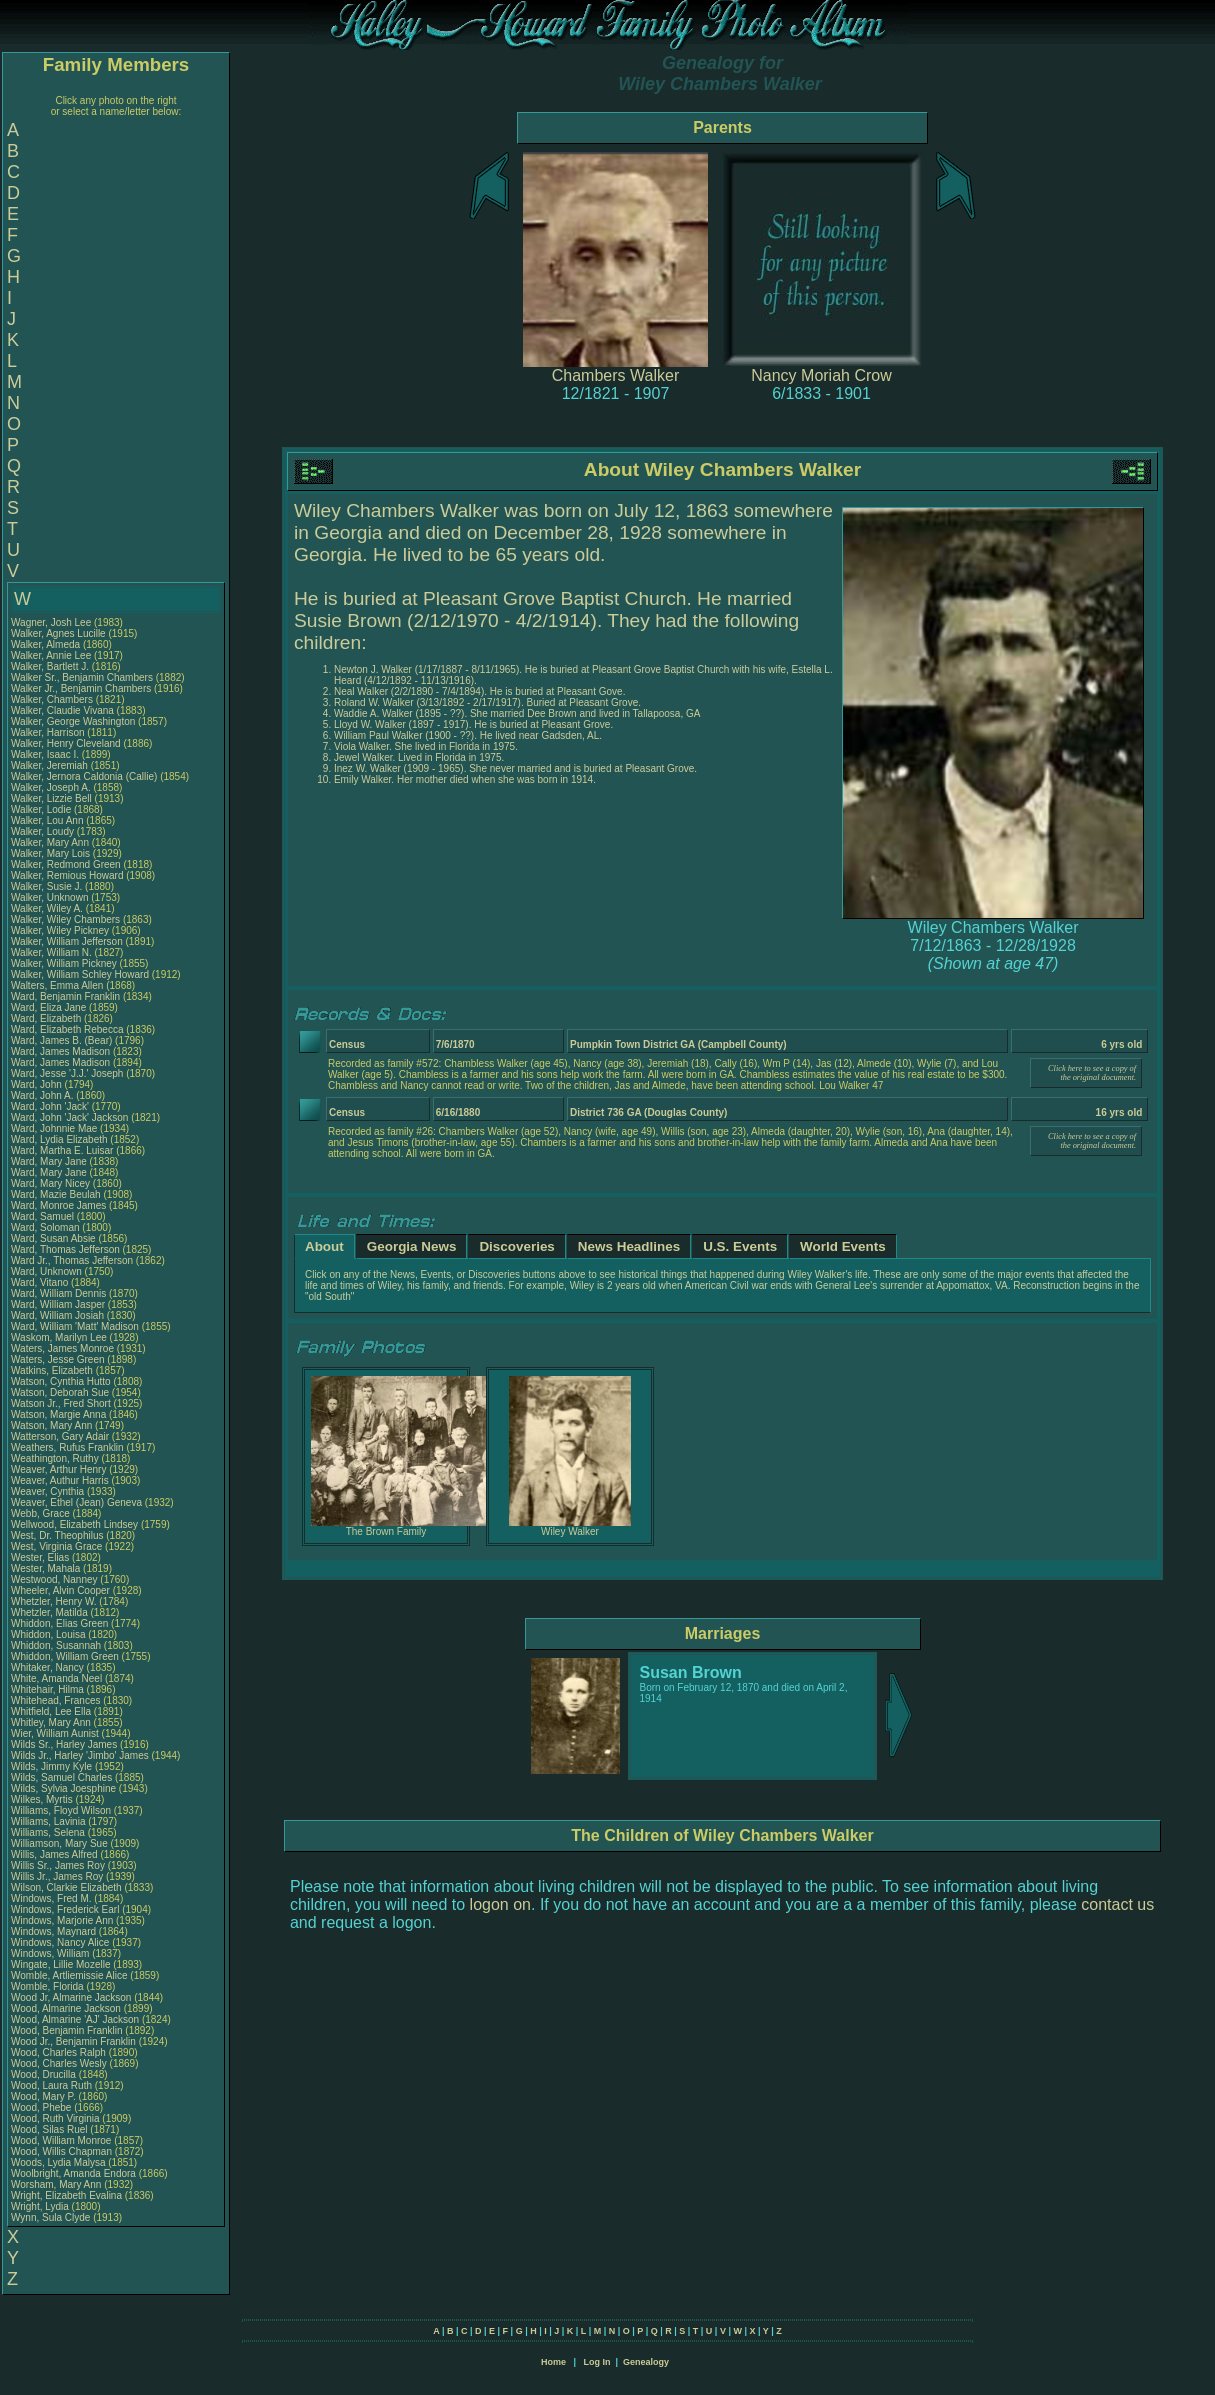  Describe the element at coordinates (41, 1557) in the screenshot. I see `Wester, Elias` at that location.